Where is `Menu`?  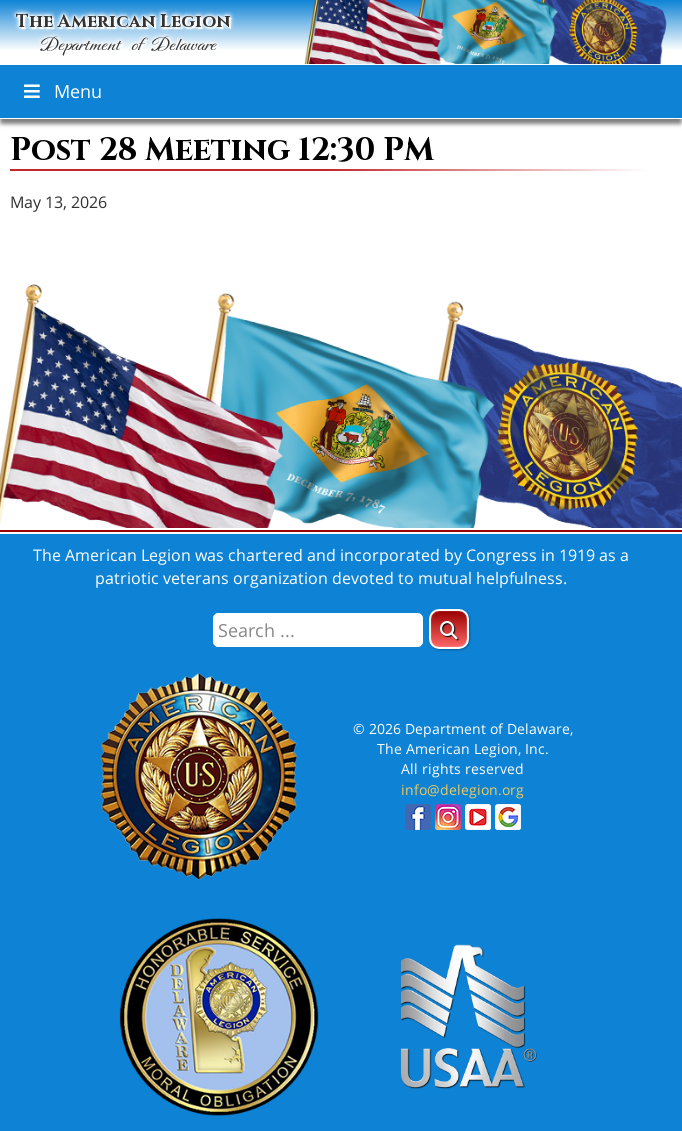
Menu is located at coordinates (61, 91).